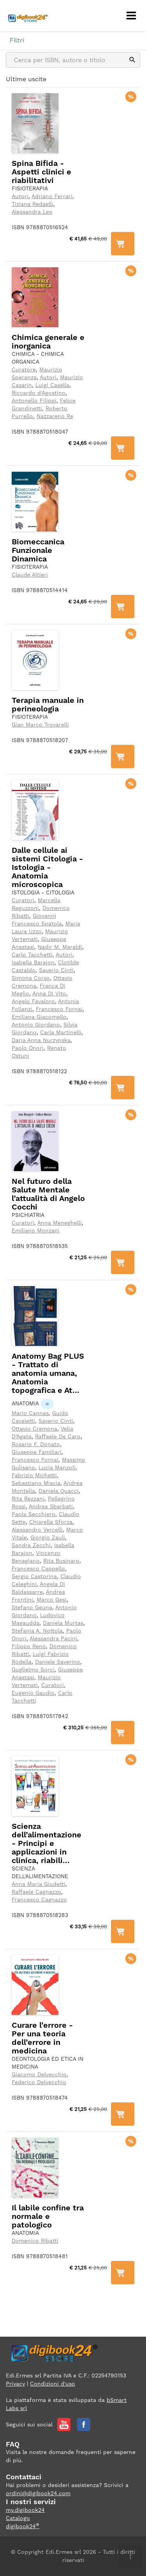 Image resolution: width=146 pixels, height=2576 pixels. Describe the element at coordinates (29, 1646) in the screenshot. I see `Filippo Renò` at that location.